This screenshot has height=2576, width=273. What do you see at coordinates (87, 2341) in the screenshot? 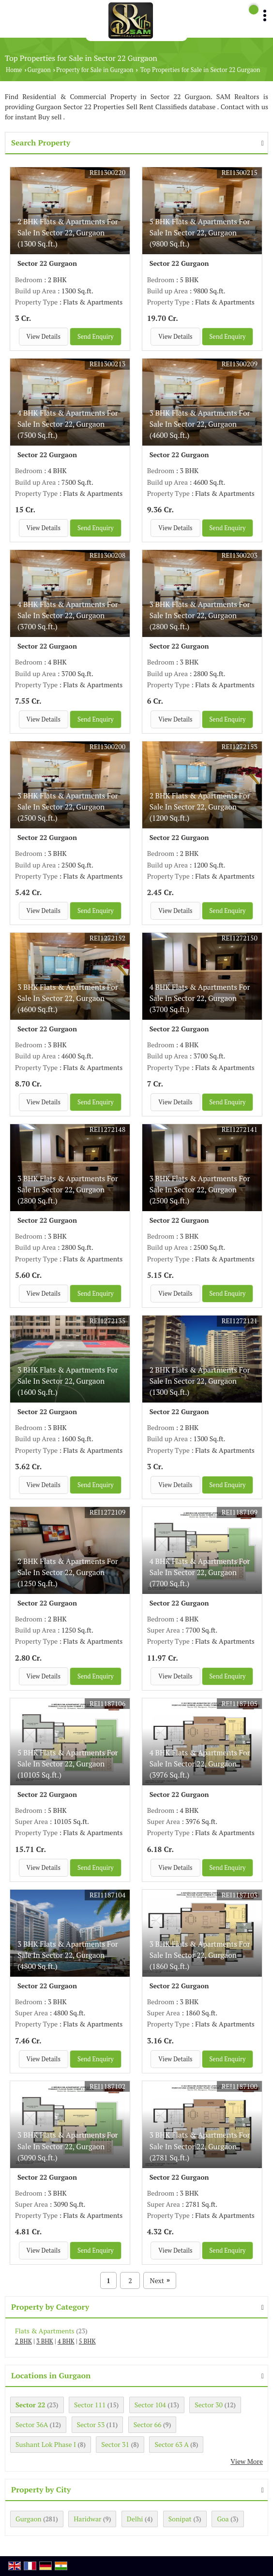
I see `5 BHK` at bounding box center [87, 2341].